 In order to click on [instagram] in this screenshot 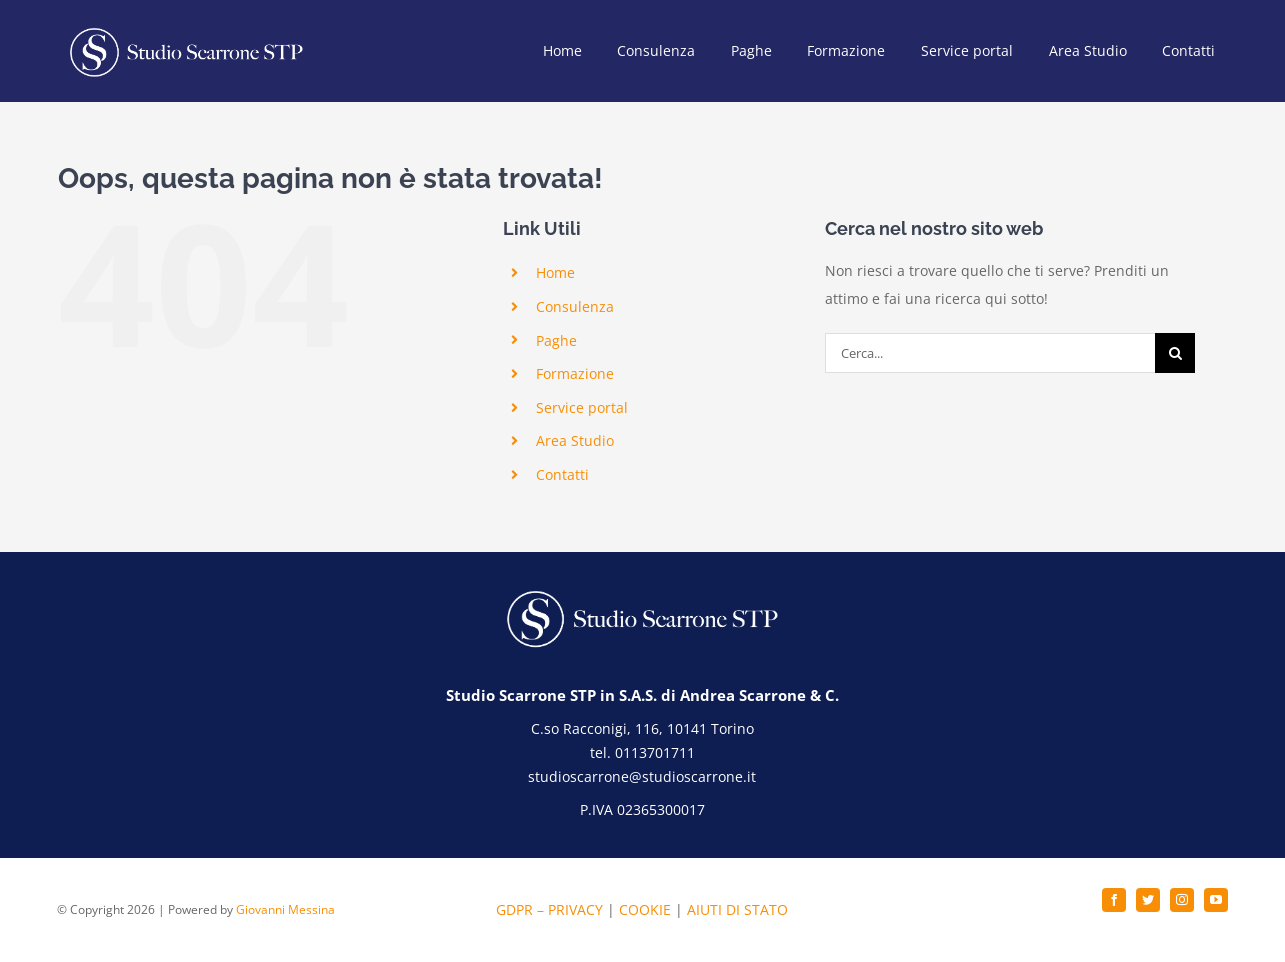, I will do `click(1182, 900)`.